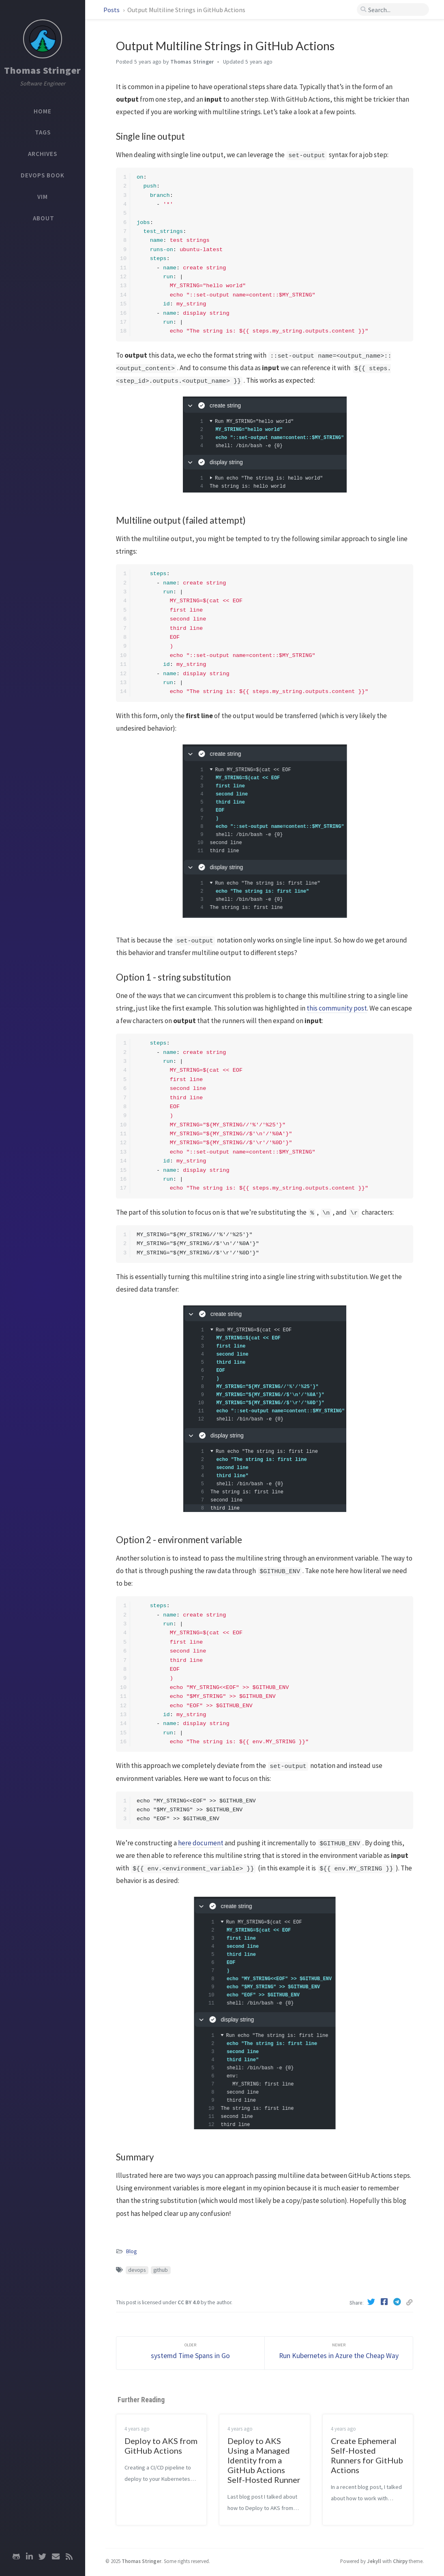 This screenshot has width=444, height=2576. I want to click on github, so click(160, 2270).